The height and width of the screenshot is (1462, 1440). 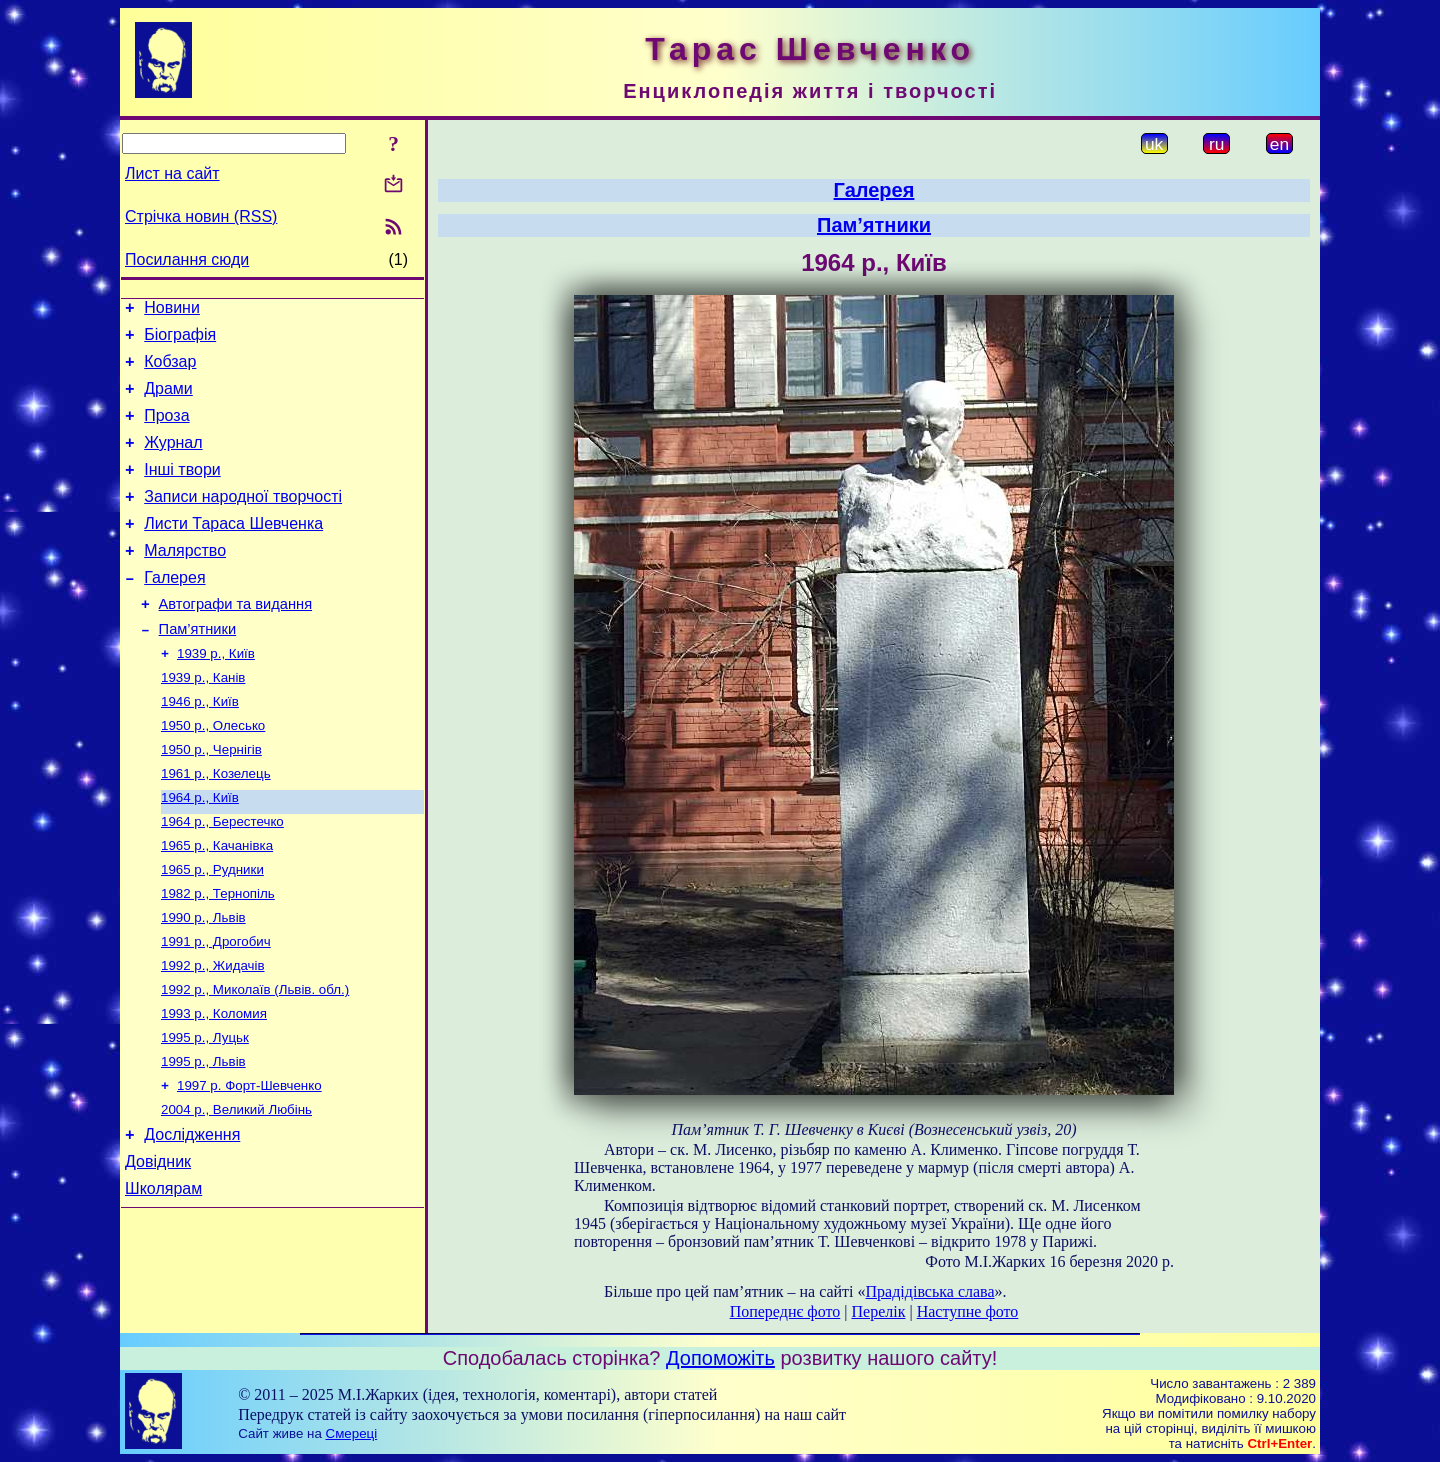 I want to click on 1992 р., Миколаїв (Львів. обл.), so click(x=255, y=1058).